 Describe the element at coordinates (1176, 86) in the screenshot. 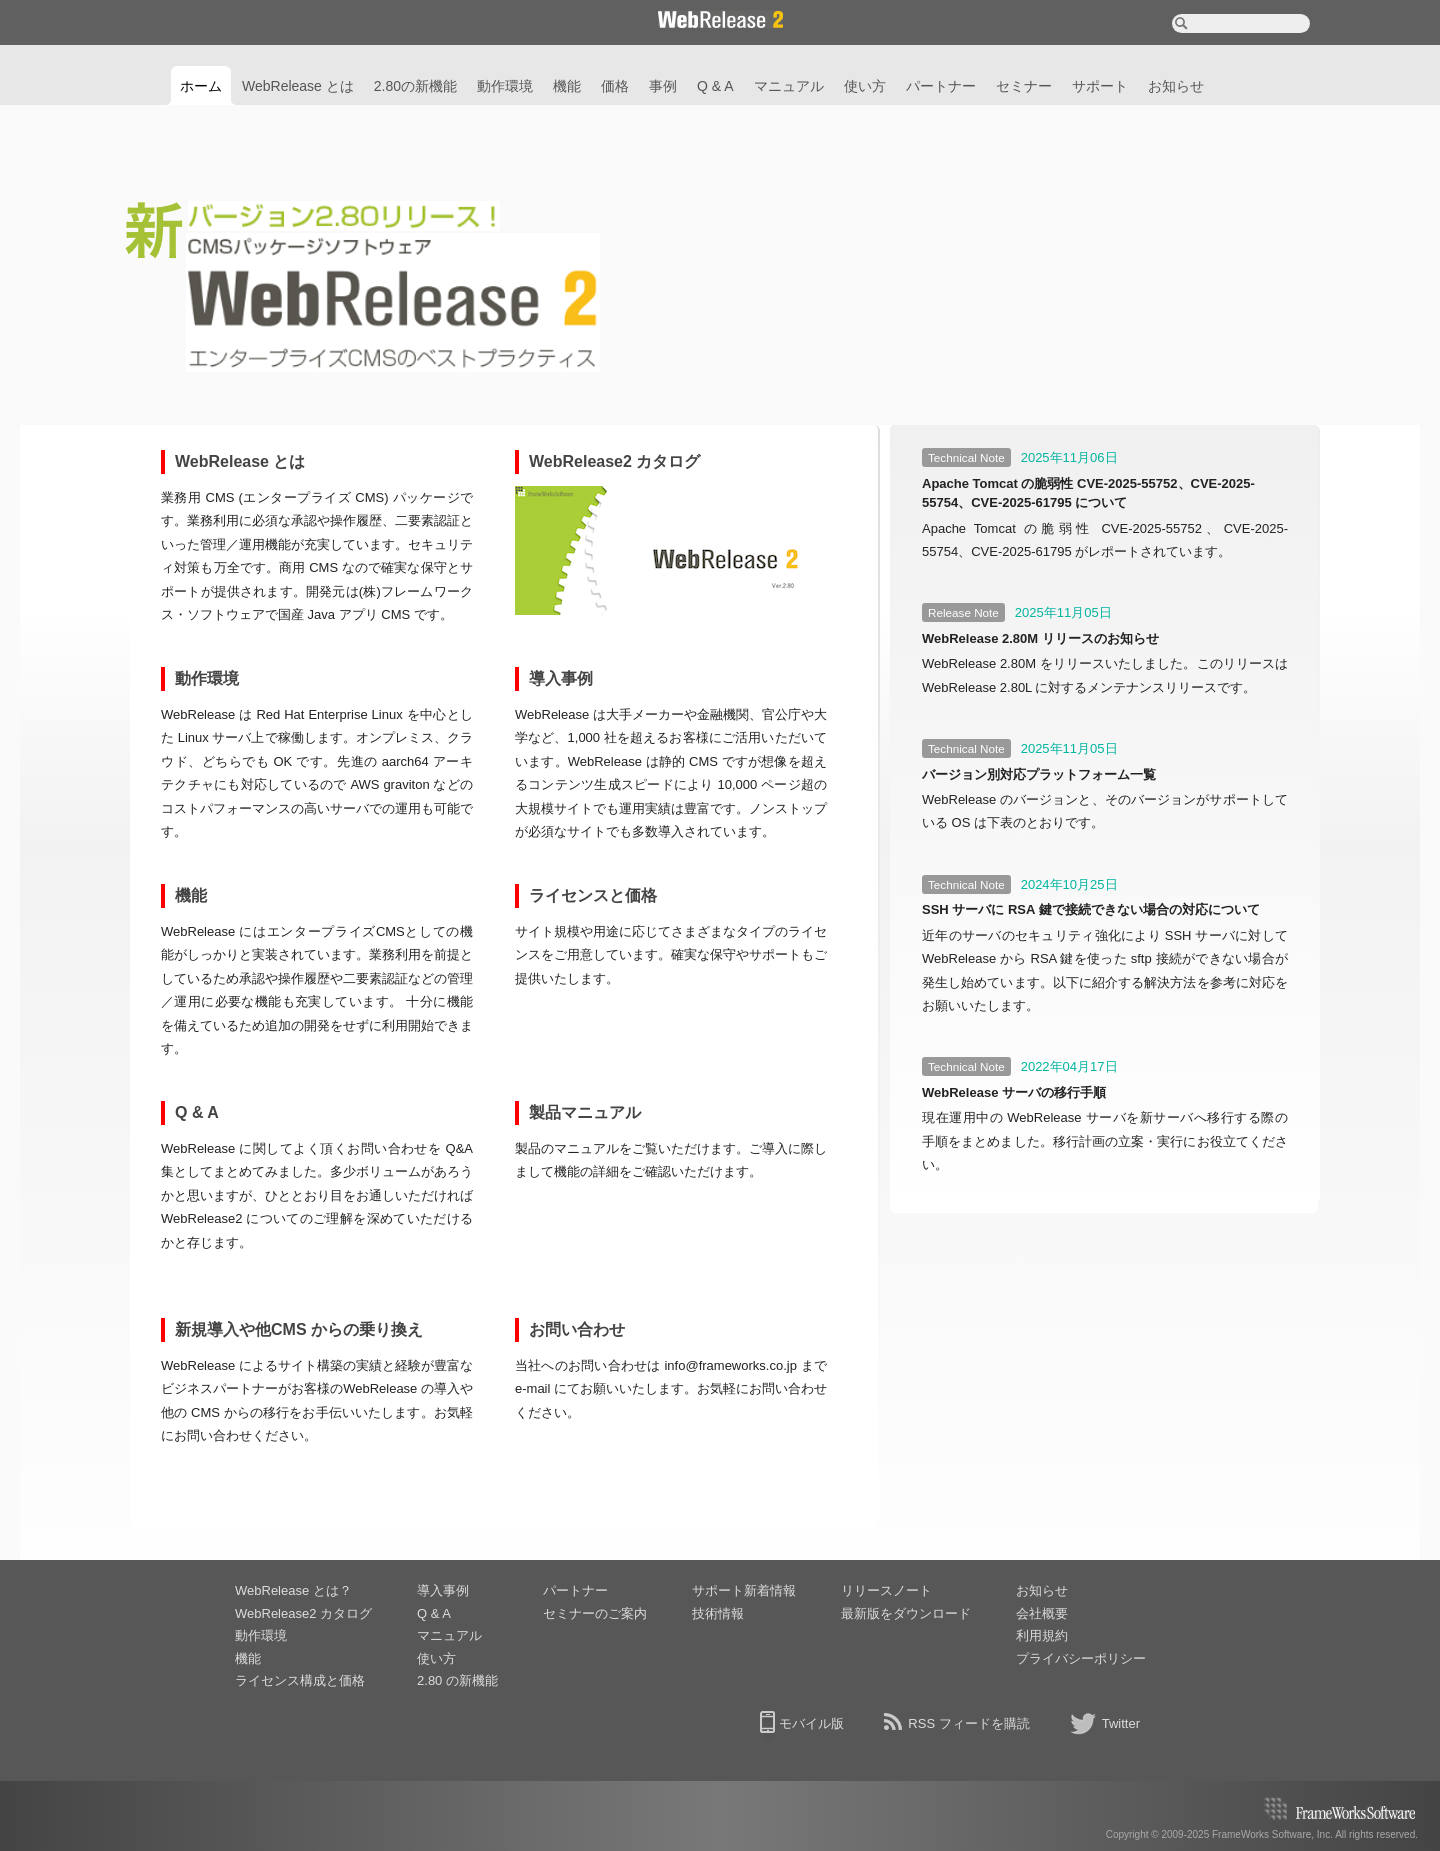

I see `お知らせ` at that location.